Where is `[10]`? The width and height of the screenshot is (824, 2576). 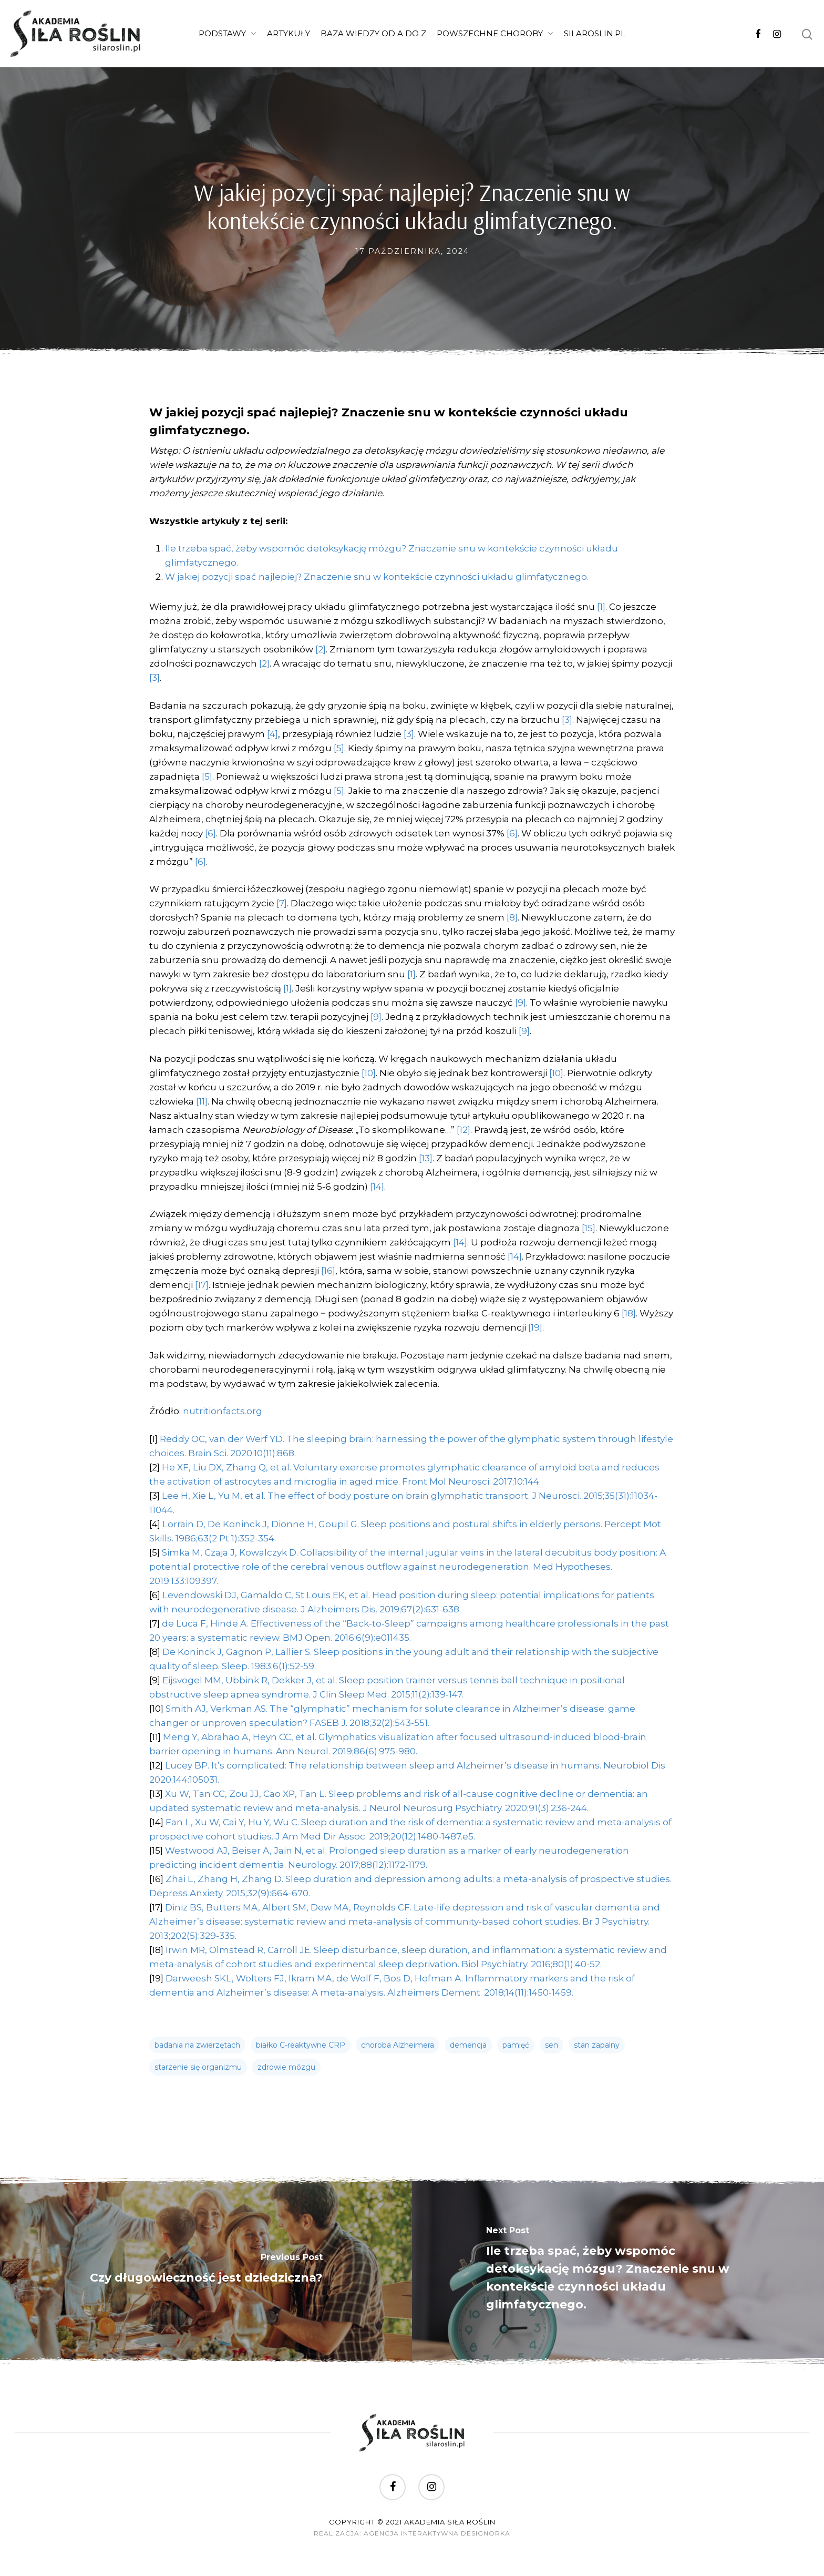
[10] is located at coordinates (369, 1073).